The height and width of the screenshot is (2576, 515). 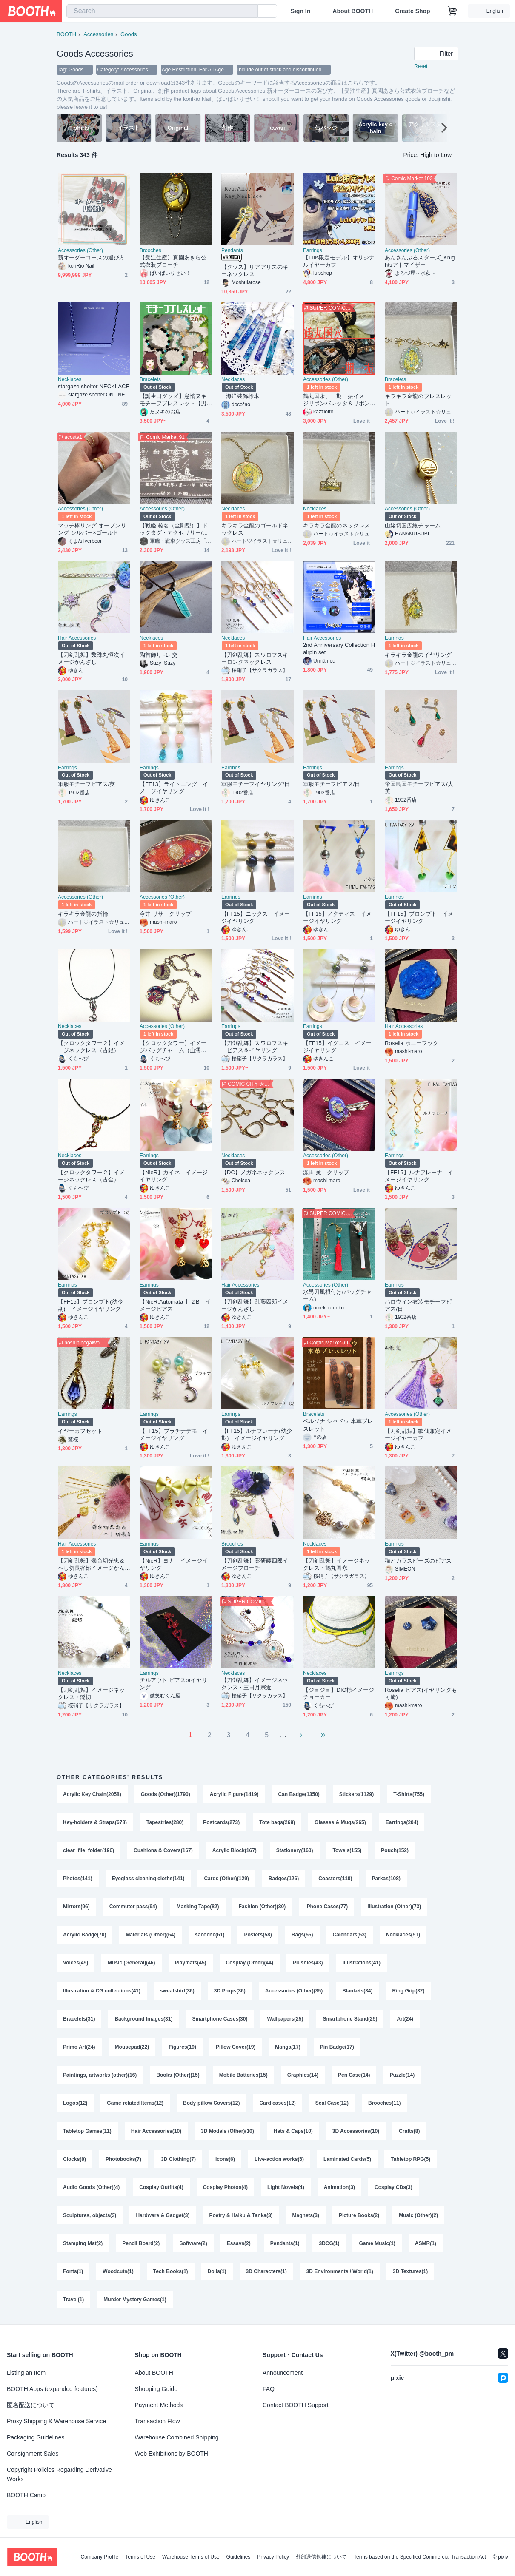 What do you see at coordinates (174, 1564) in the screenshot?
I see `【NieR】ヨナ イメージイヤリング` at bounding box center [174, 1564].